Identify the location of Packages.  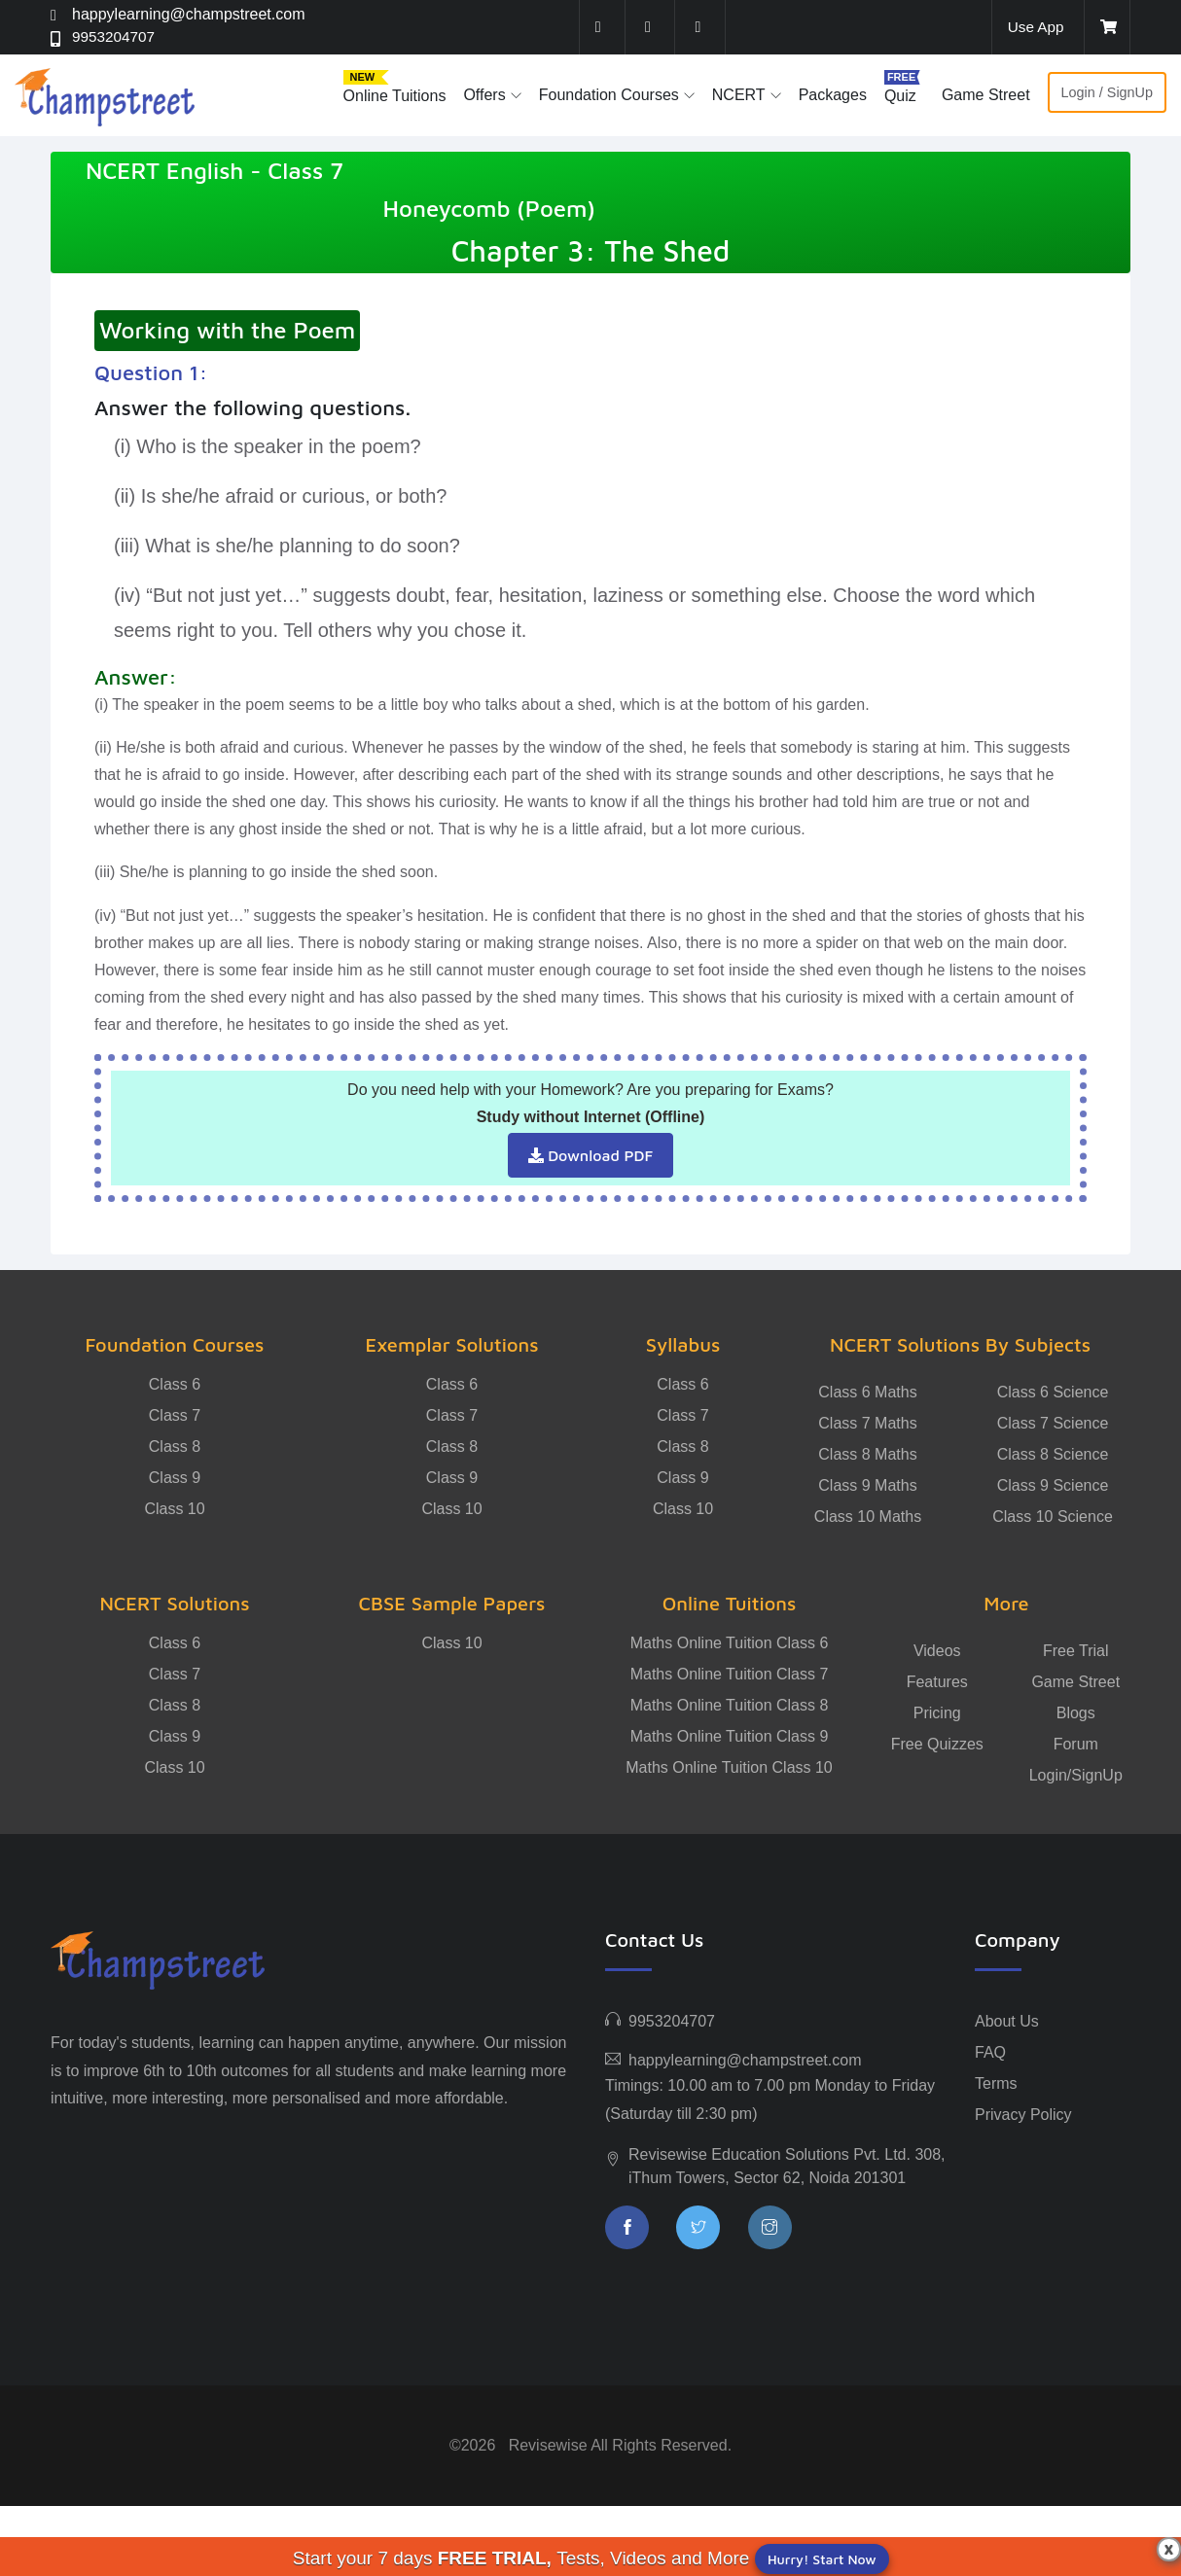
(833, 95).